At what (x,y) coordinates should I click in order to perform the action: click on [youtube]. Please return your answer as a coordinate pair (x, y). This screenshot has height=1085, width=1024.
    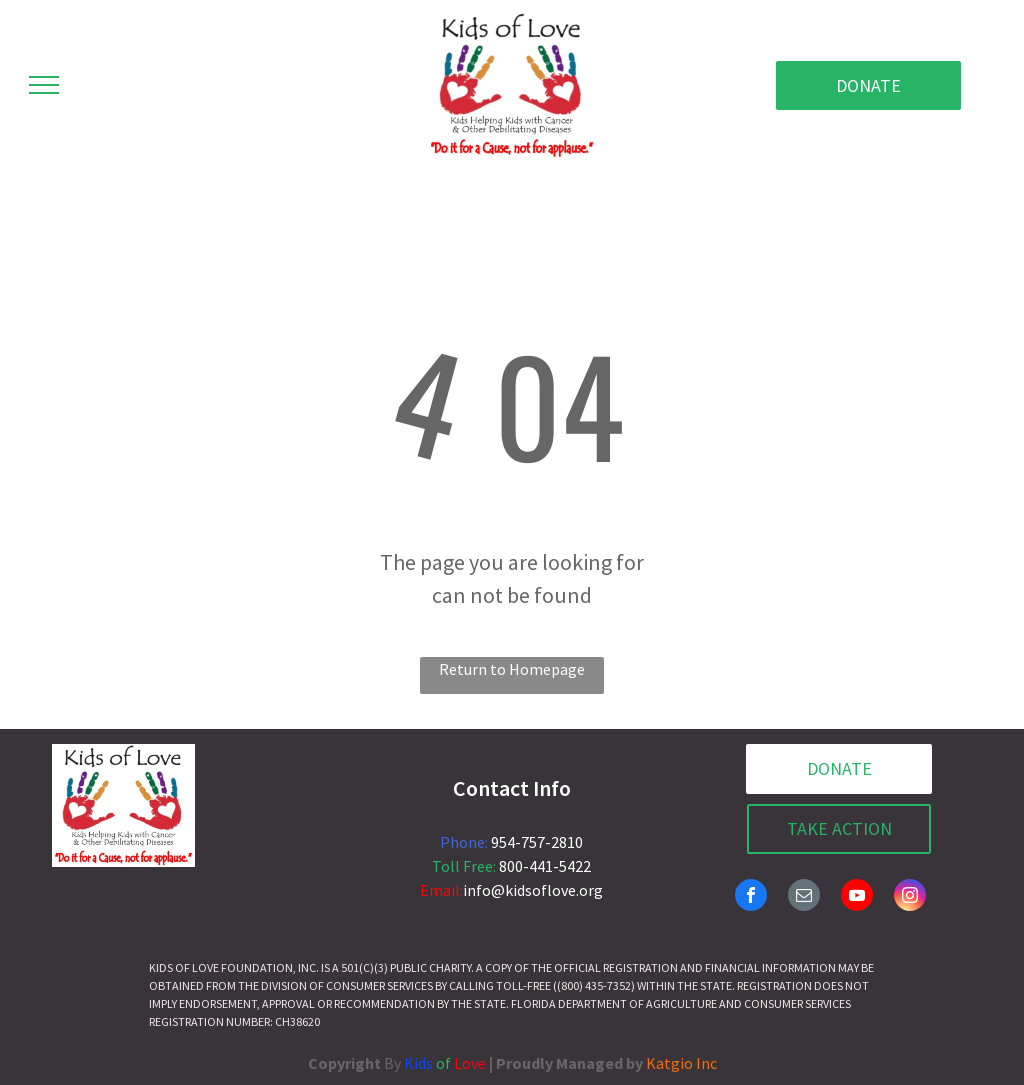
    Looking at the image, I should click on (857, 897).